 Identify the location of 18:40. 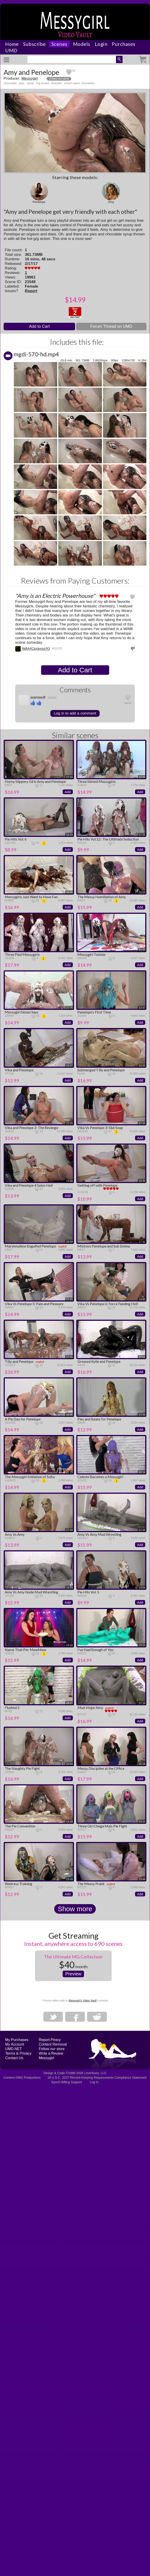
(69, 1414).